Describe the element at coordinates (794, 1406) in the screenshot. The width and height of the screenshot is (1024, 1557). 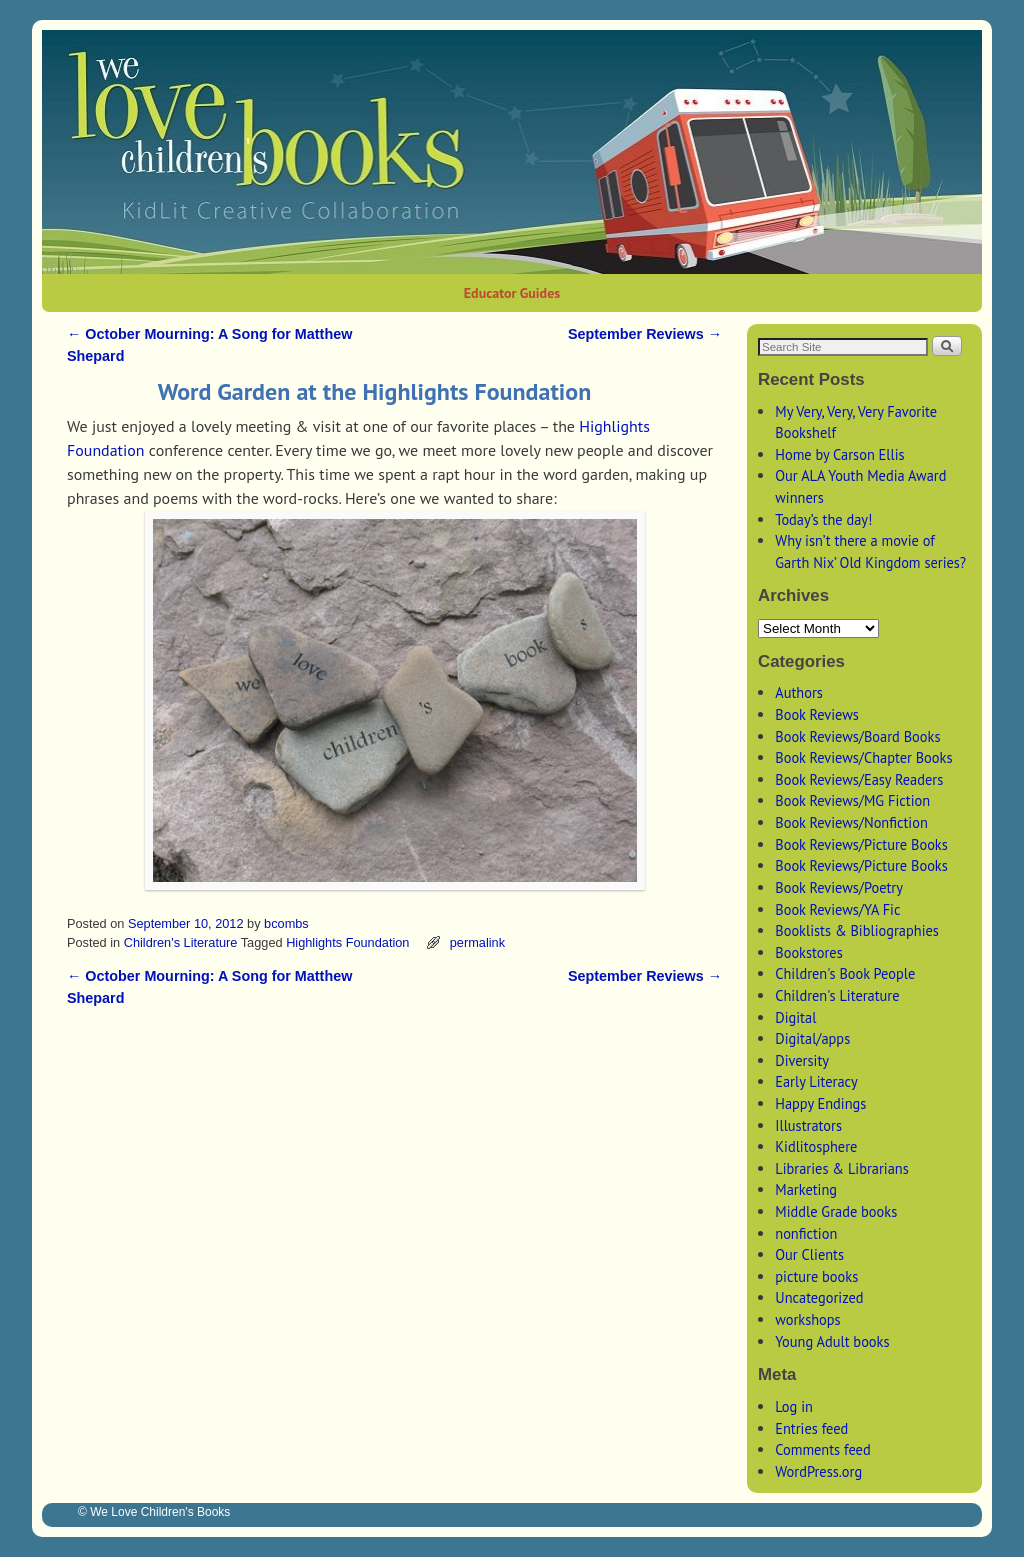
I see `Log in` at that location.